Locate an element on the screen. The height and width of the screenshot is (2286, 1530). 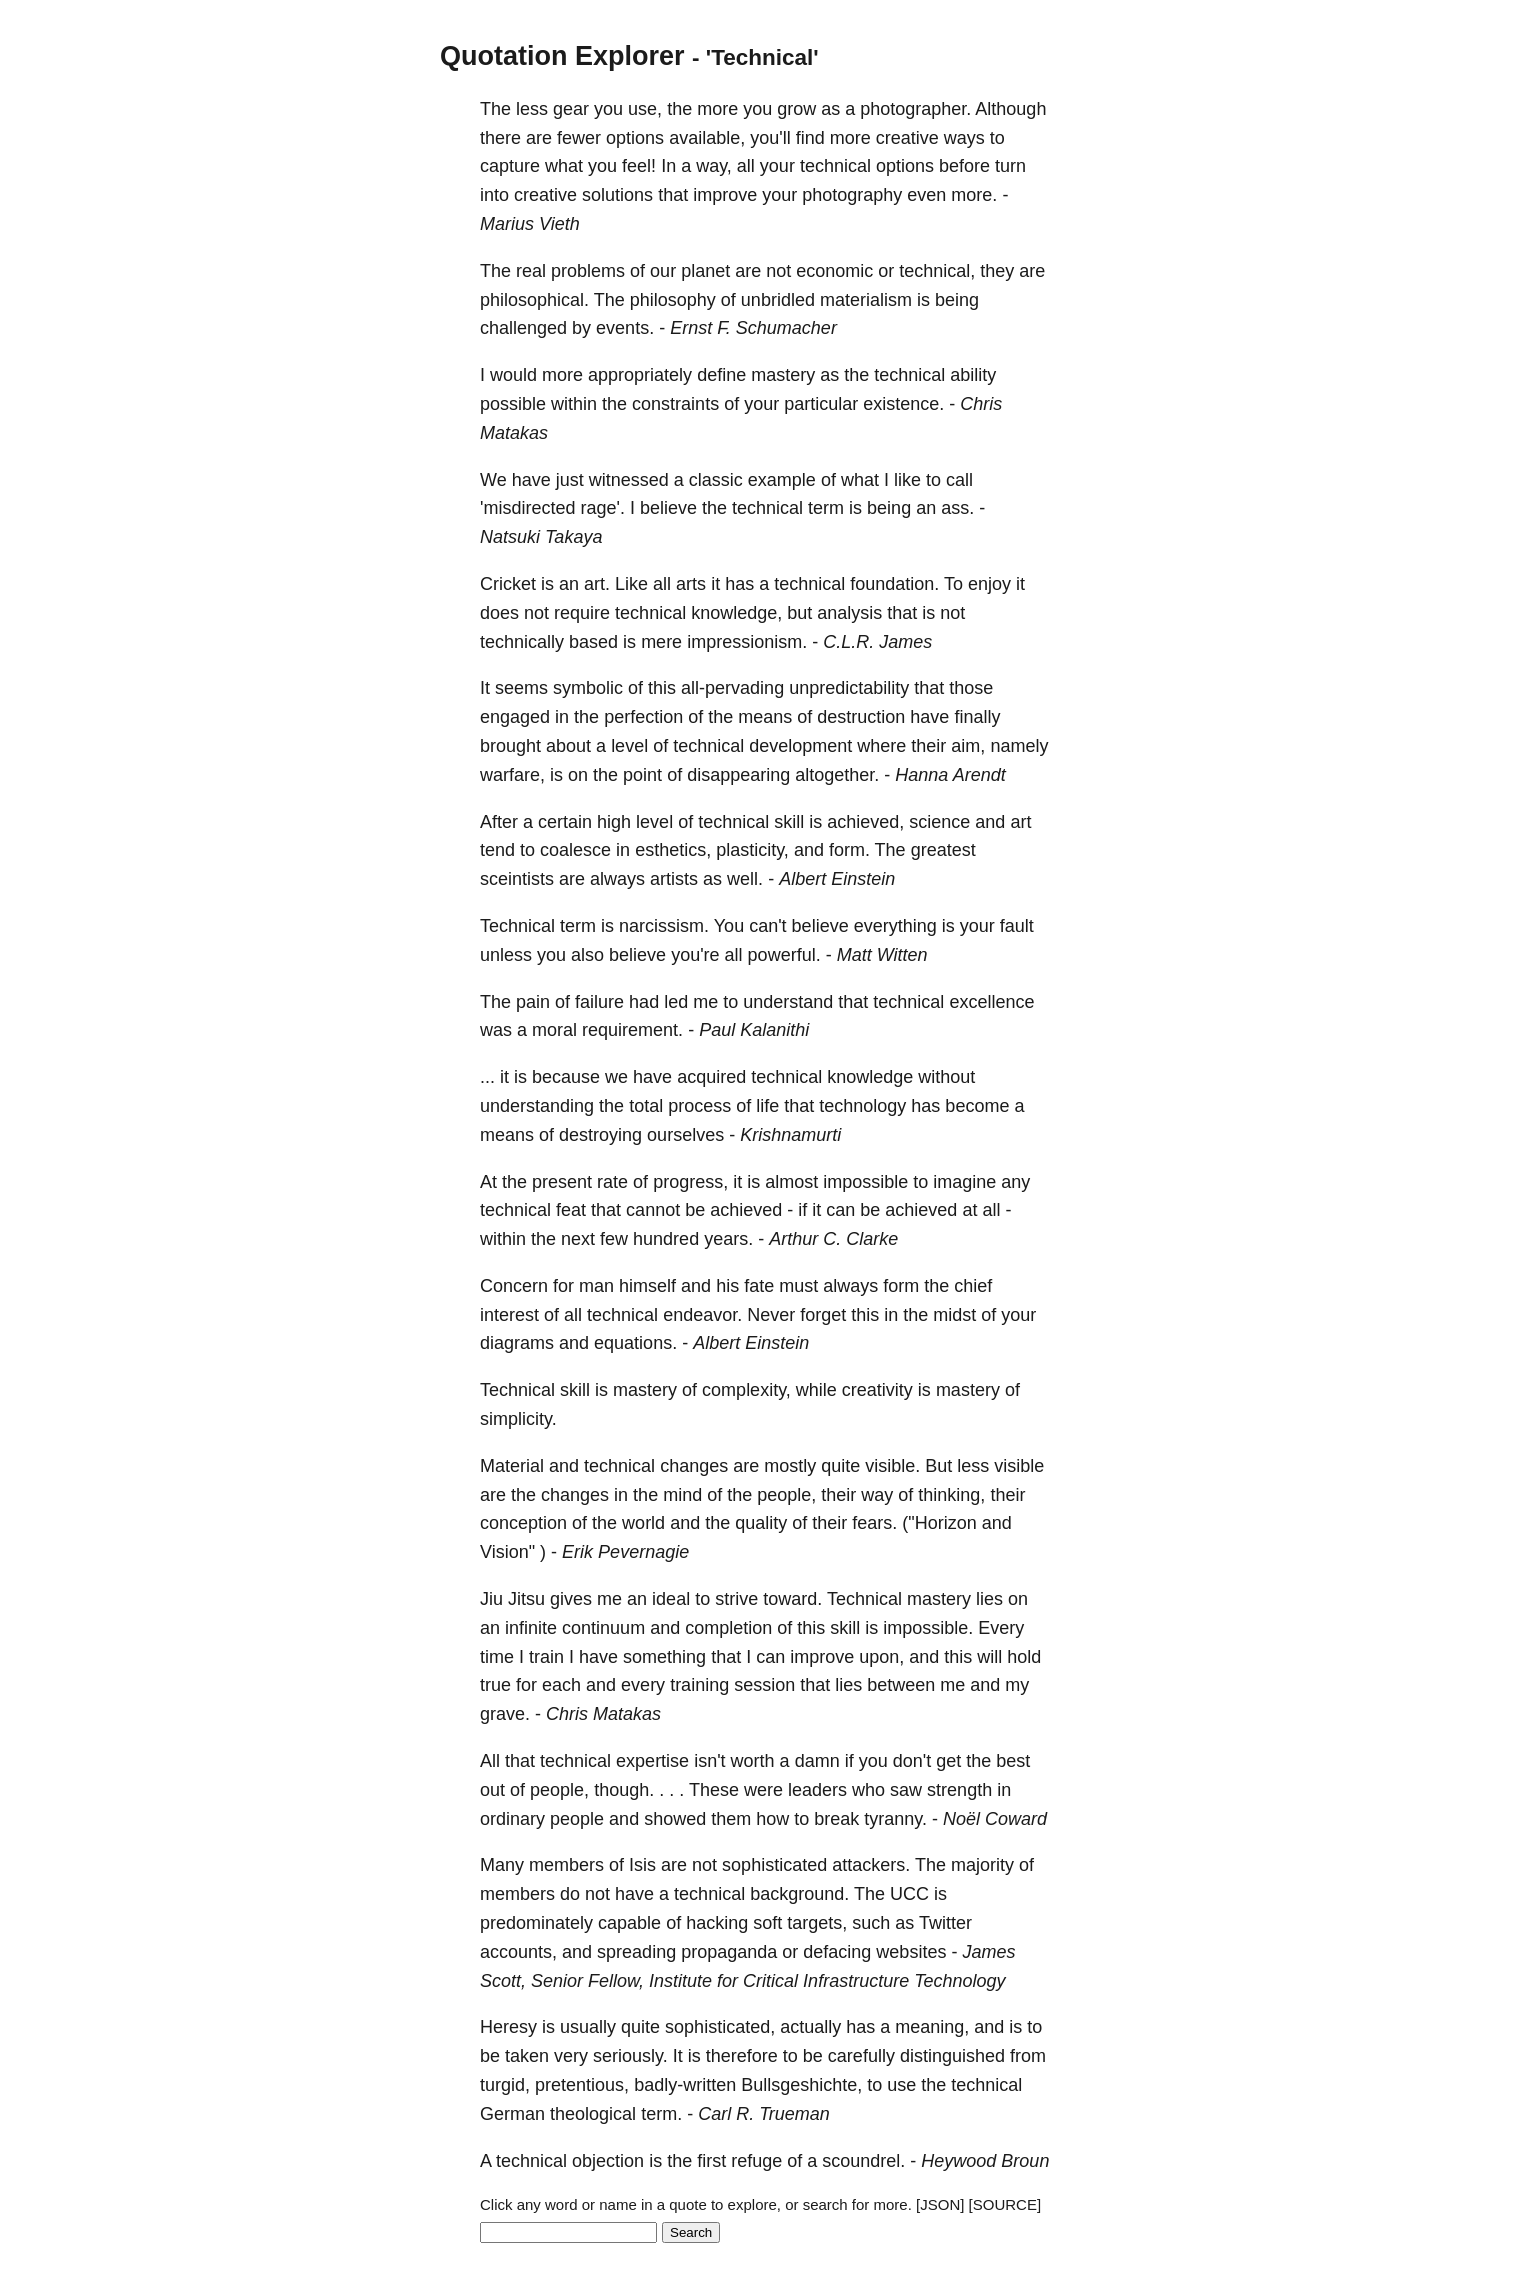
sophisticated is located at coordinates (774, 1865).